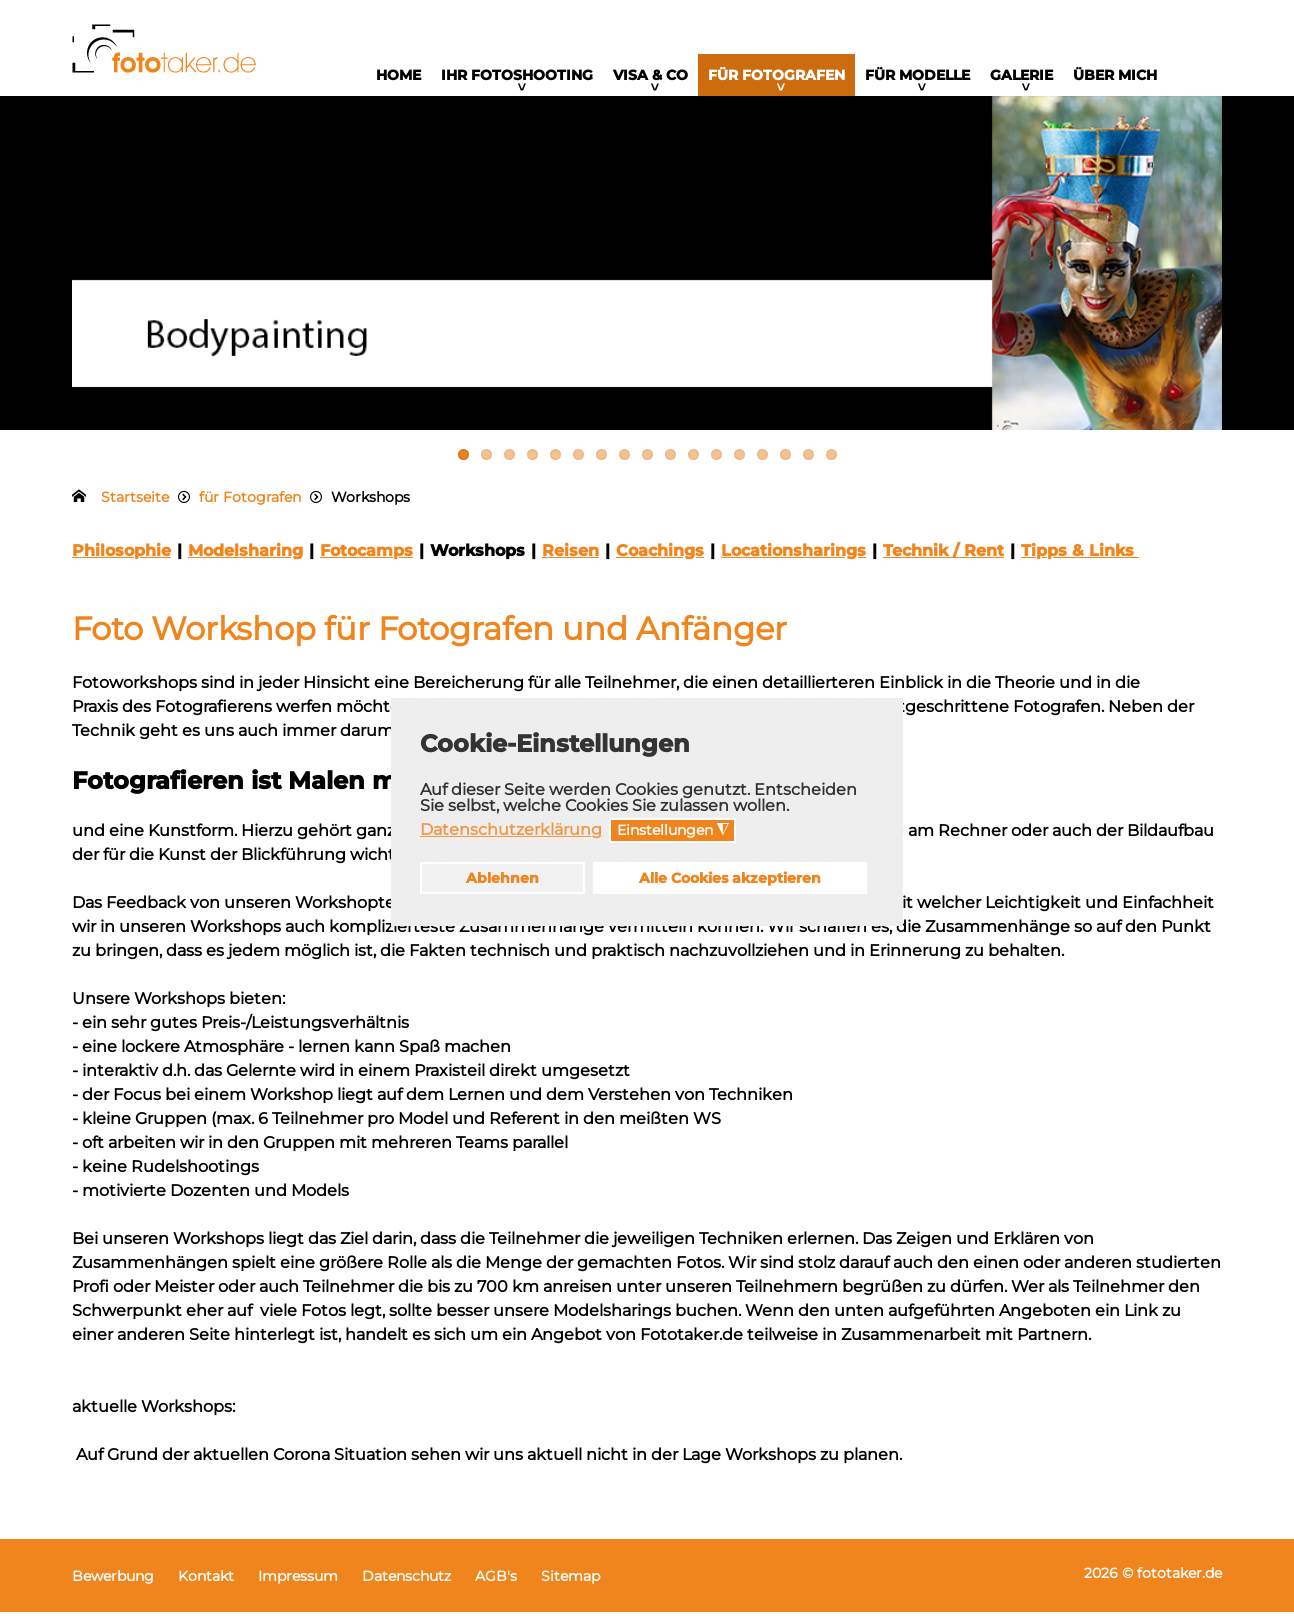 This screenshot has width=1294, height=1623. I want to click on Modelsharing, so click(245, 561).